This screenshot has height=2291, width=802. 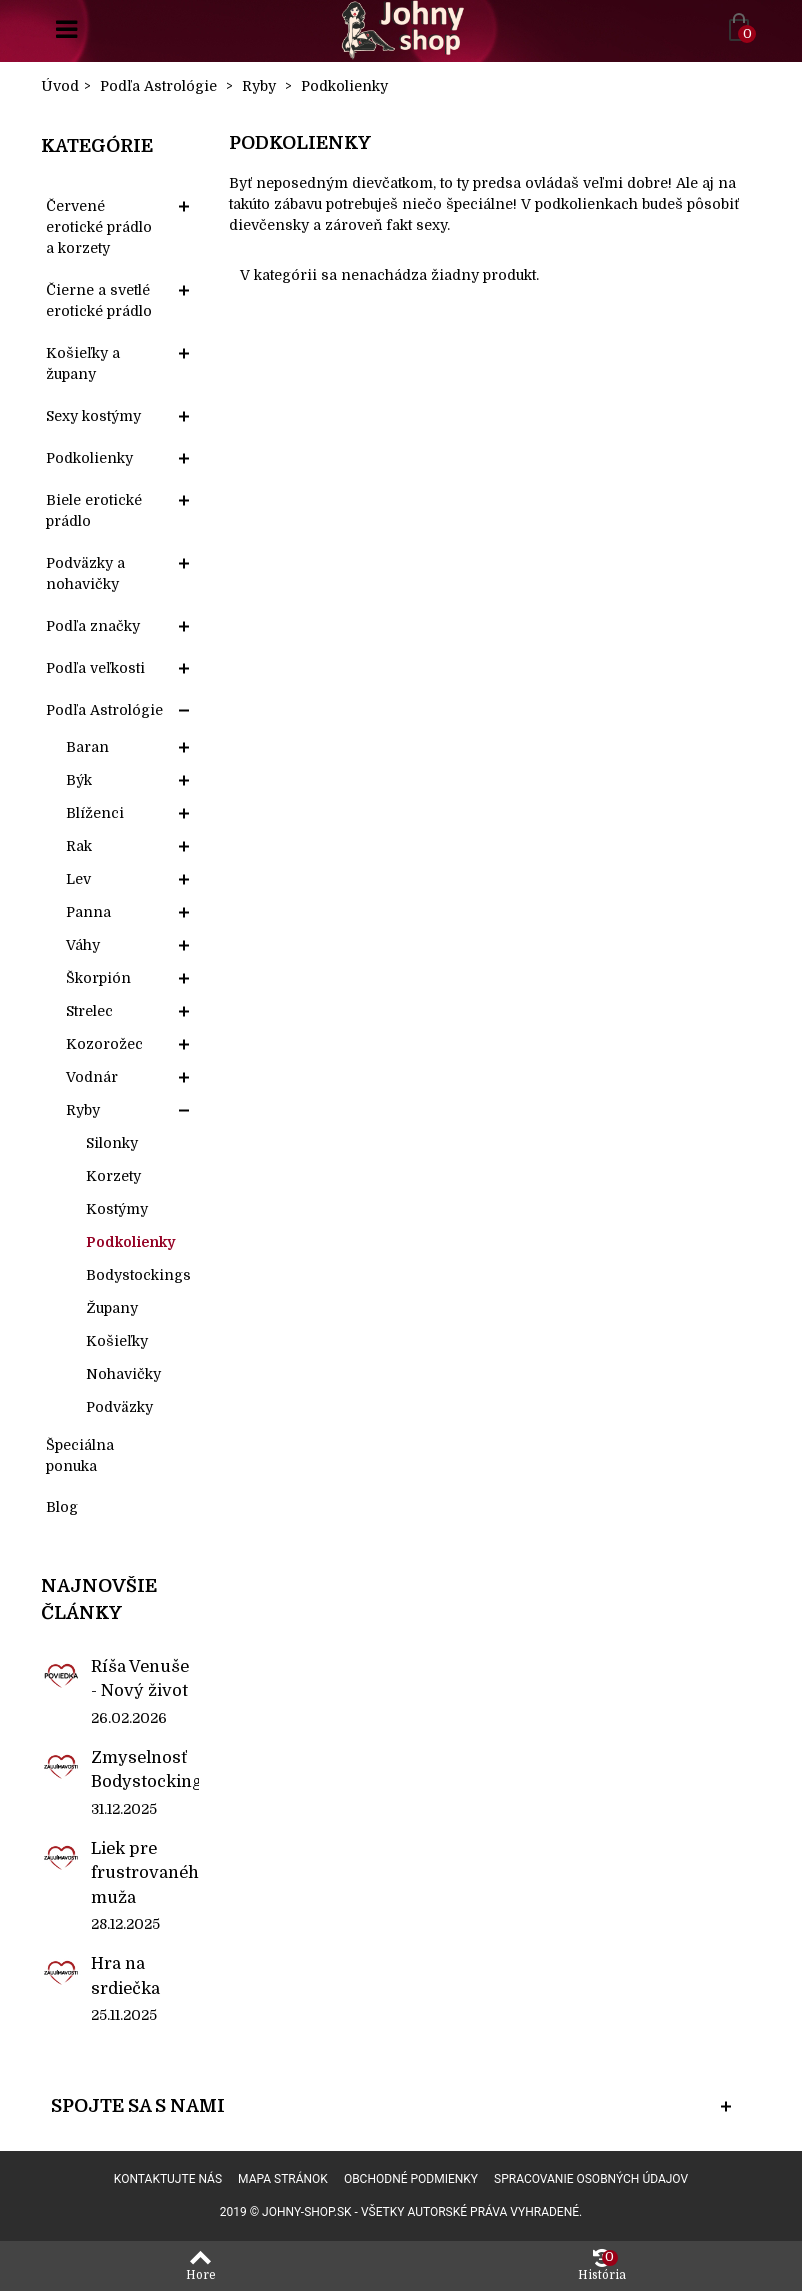 What do you see at coordinates (112, 1143) in the screenshot?
I see `Silonky` at bounding box center [112, 1143].